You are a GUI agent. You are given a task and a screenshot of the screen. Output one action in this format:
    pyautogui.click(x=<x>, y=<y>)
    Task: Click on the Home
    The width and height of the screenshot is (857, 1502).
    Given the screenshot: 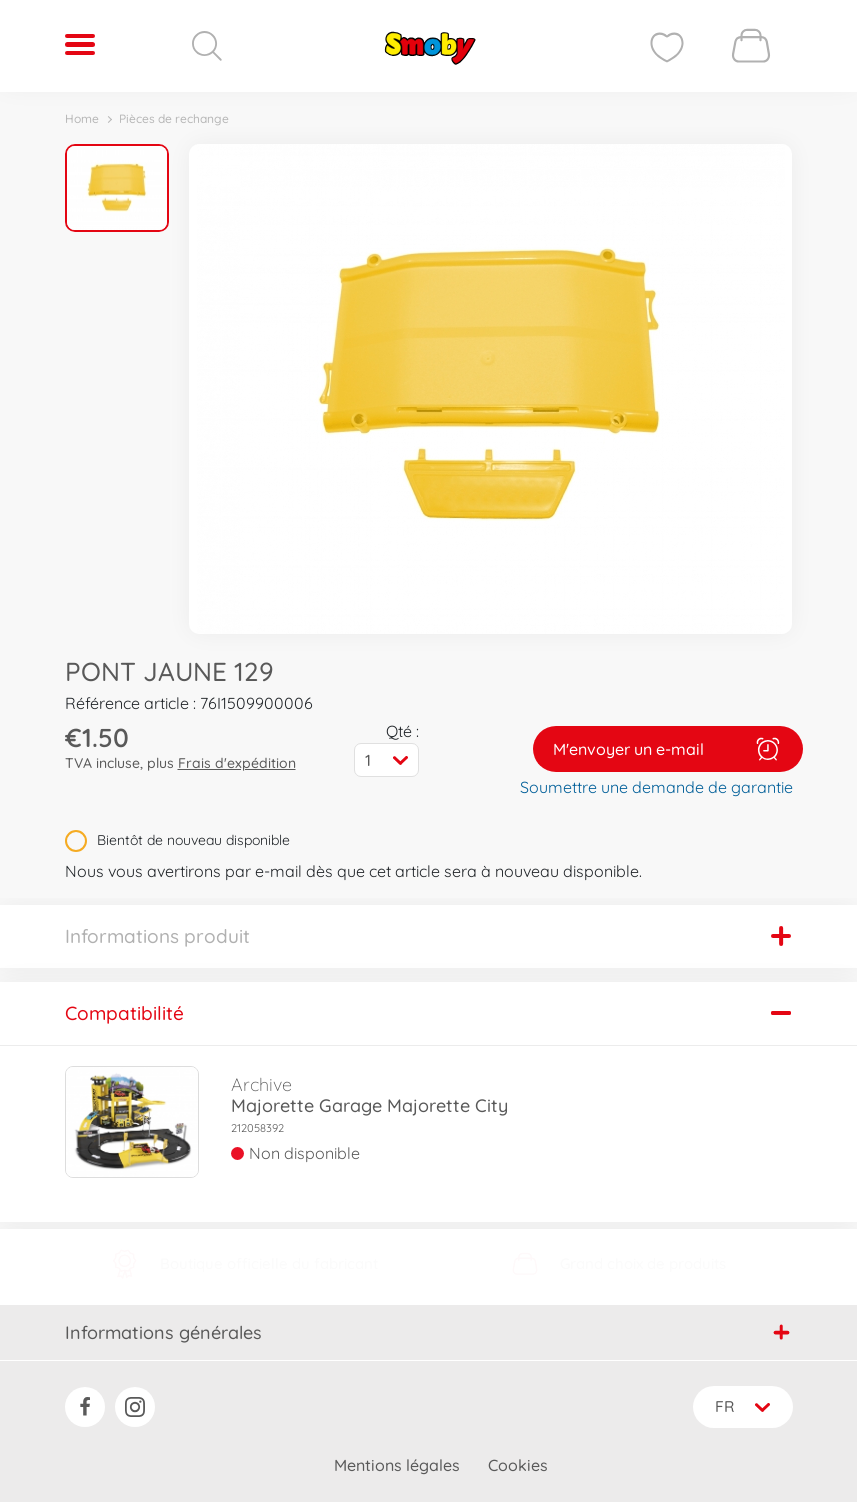 What is the action you would take?
    pyautogui.click(x=82, y=118)
    